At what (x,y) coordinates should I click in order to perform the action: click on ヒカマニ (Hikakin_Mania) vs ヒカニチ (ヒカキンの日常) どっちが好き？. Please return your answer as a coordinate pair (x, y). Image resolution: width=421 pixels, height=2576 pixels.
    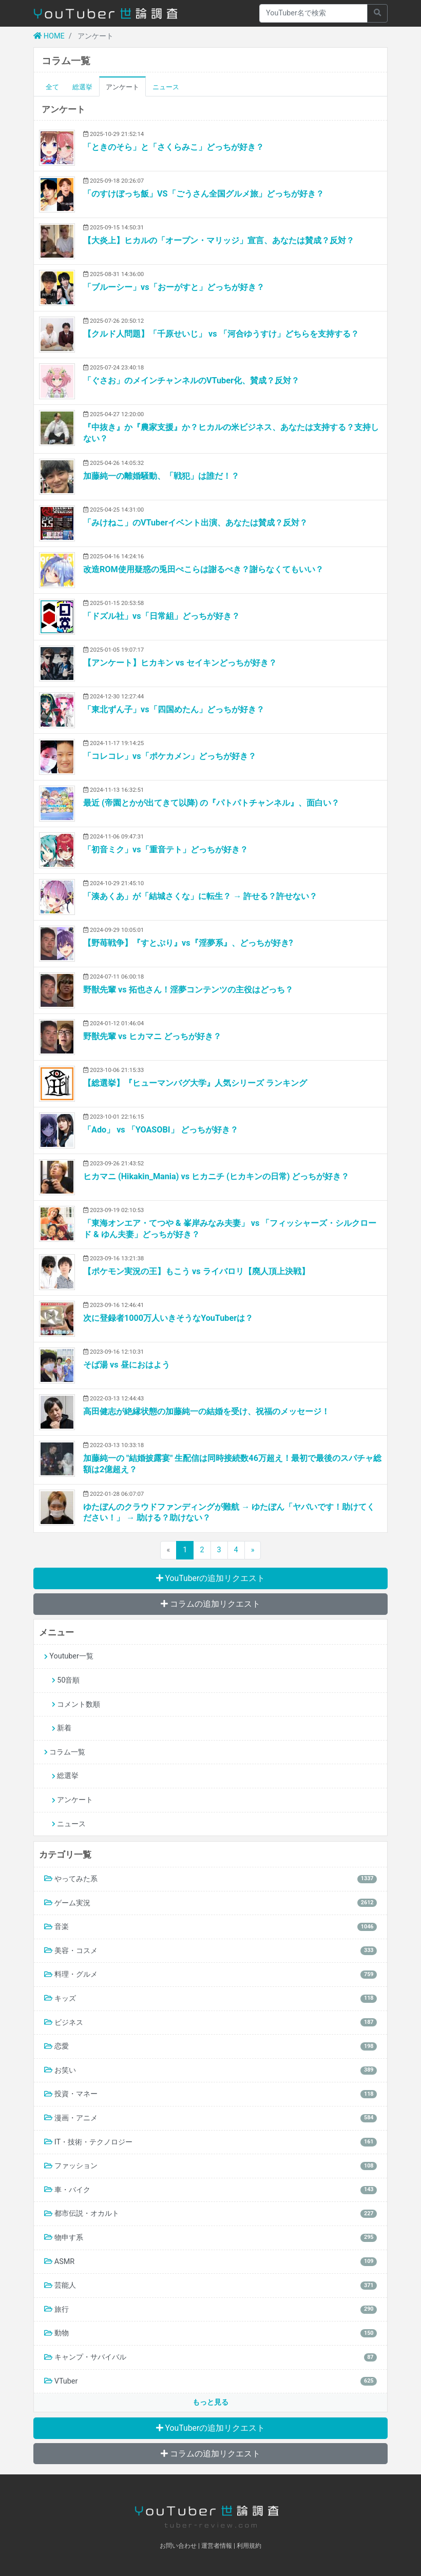
    Looking at the image, I should click on (216, 1176).